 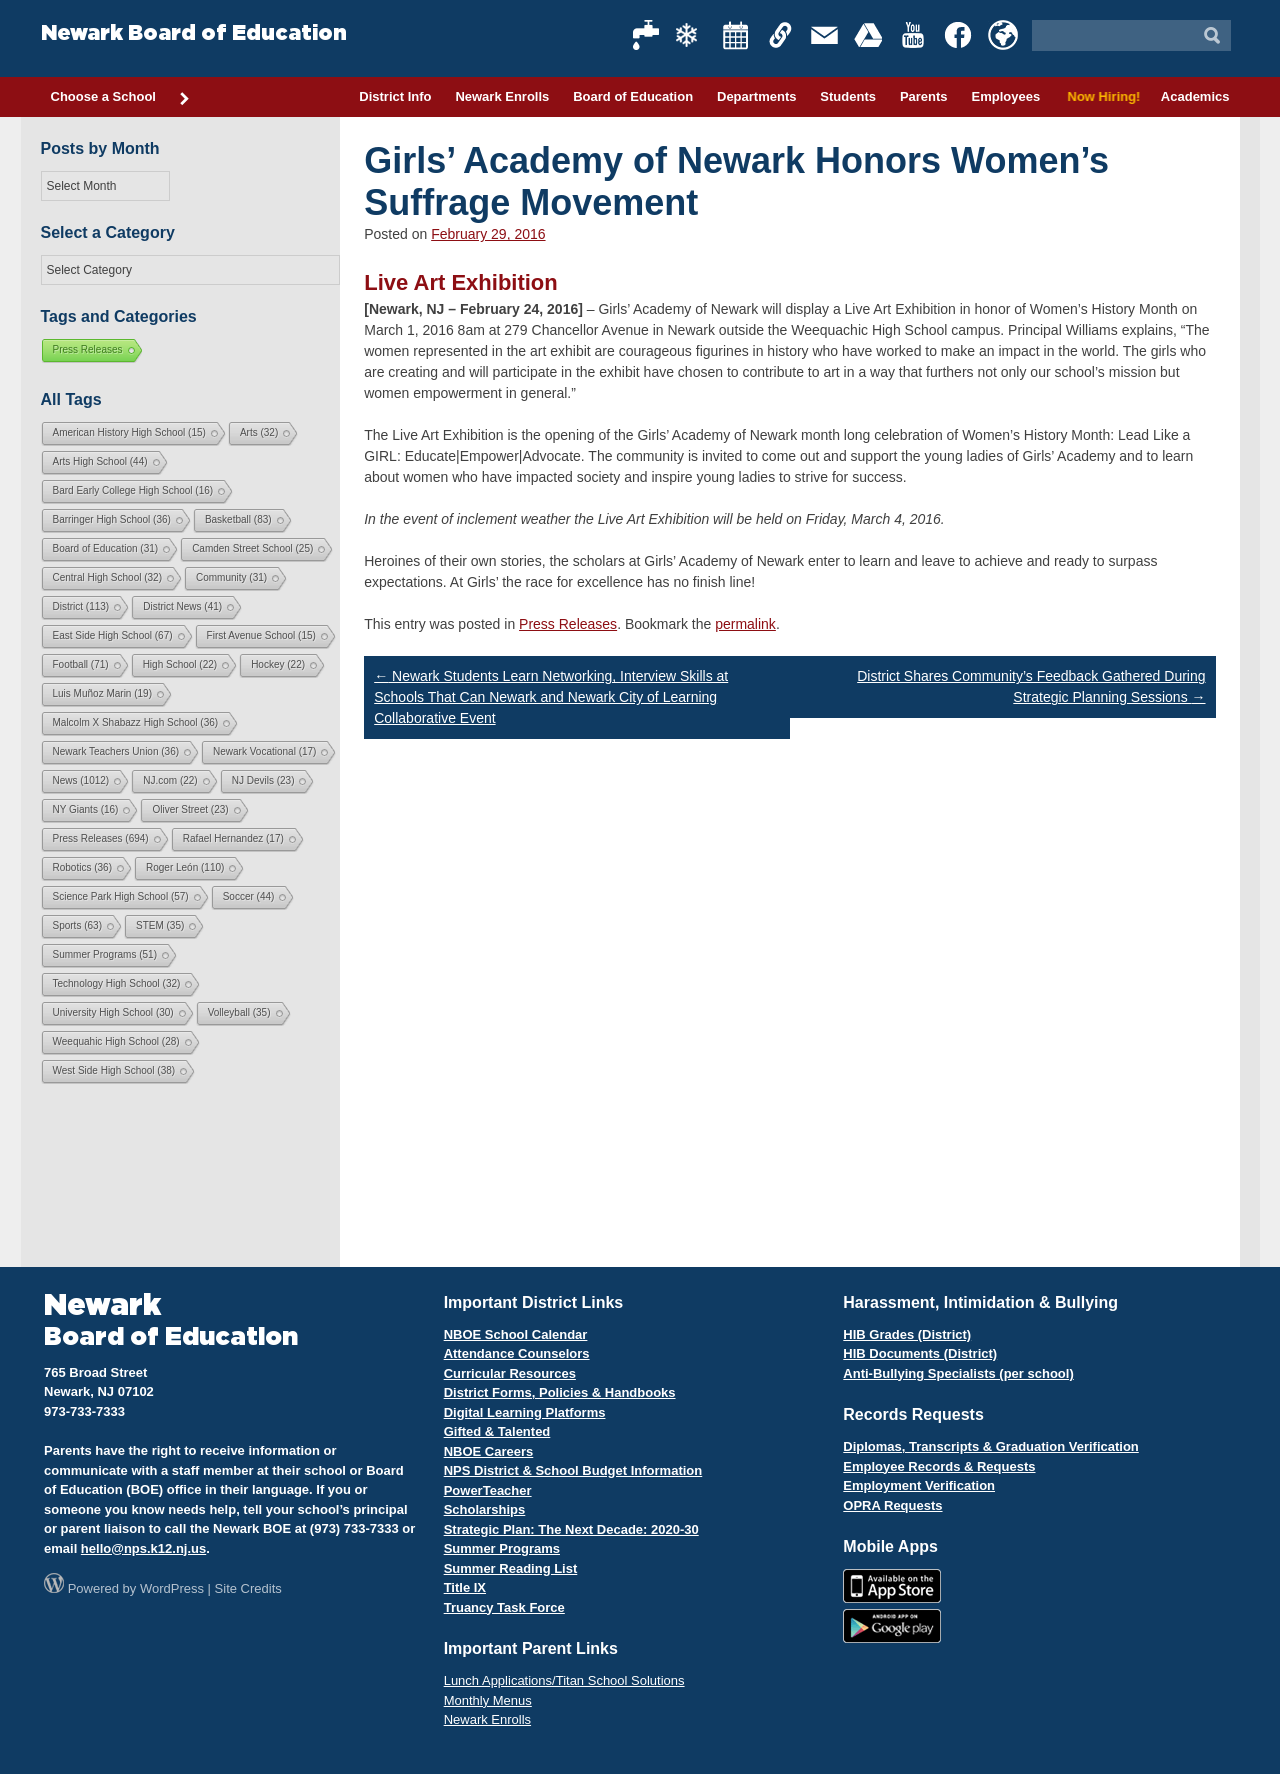 What do you see at coordinates (525, 1412) in the screenshot?
I see `Digital Learning Platforms` at bounding box center [525, 1412].